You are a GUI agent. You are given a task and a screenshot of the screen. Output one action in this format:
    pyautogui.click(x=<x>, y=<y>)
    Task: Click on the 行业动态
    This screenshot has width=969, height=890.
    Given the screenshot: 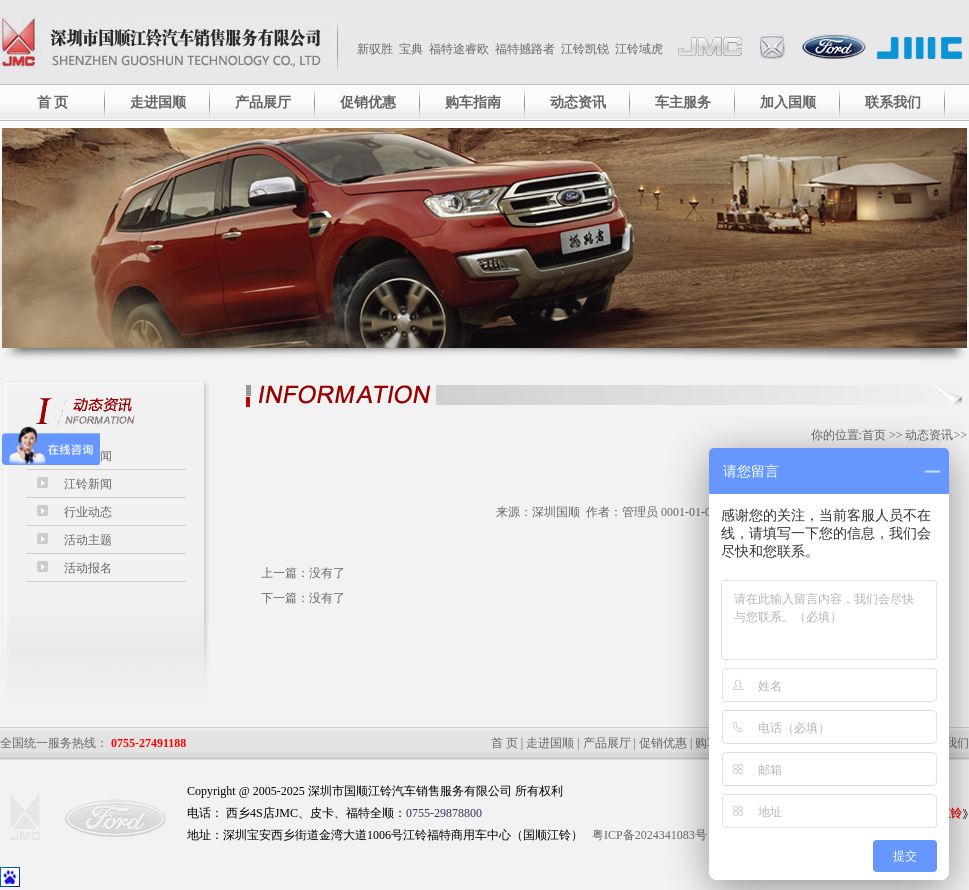 What is the action you would take?
    pyautogui.click(x=88, y=512)
    